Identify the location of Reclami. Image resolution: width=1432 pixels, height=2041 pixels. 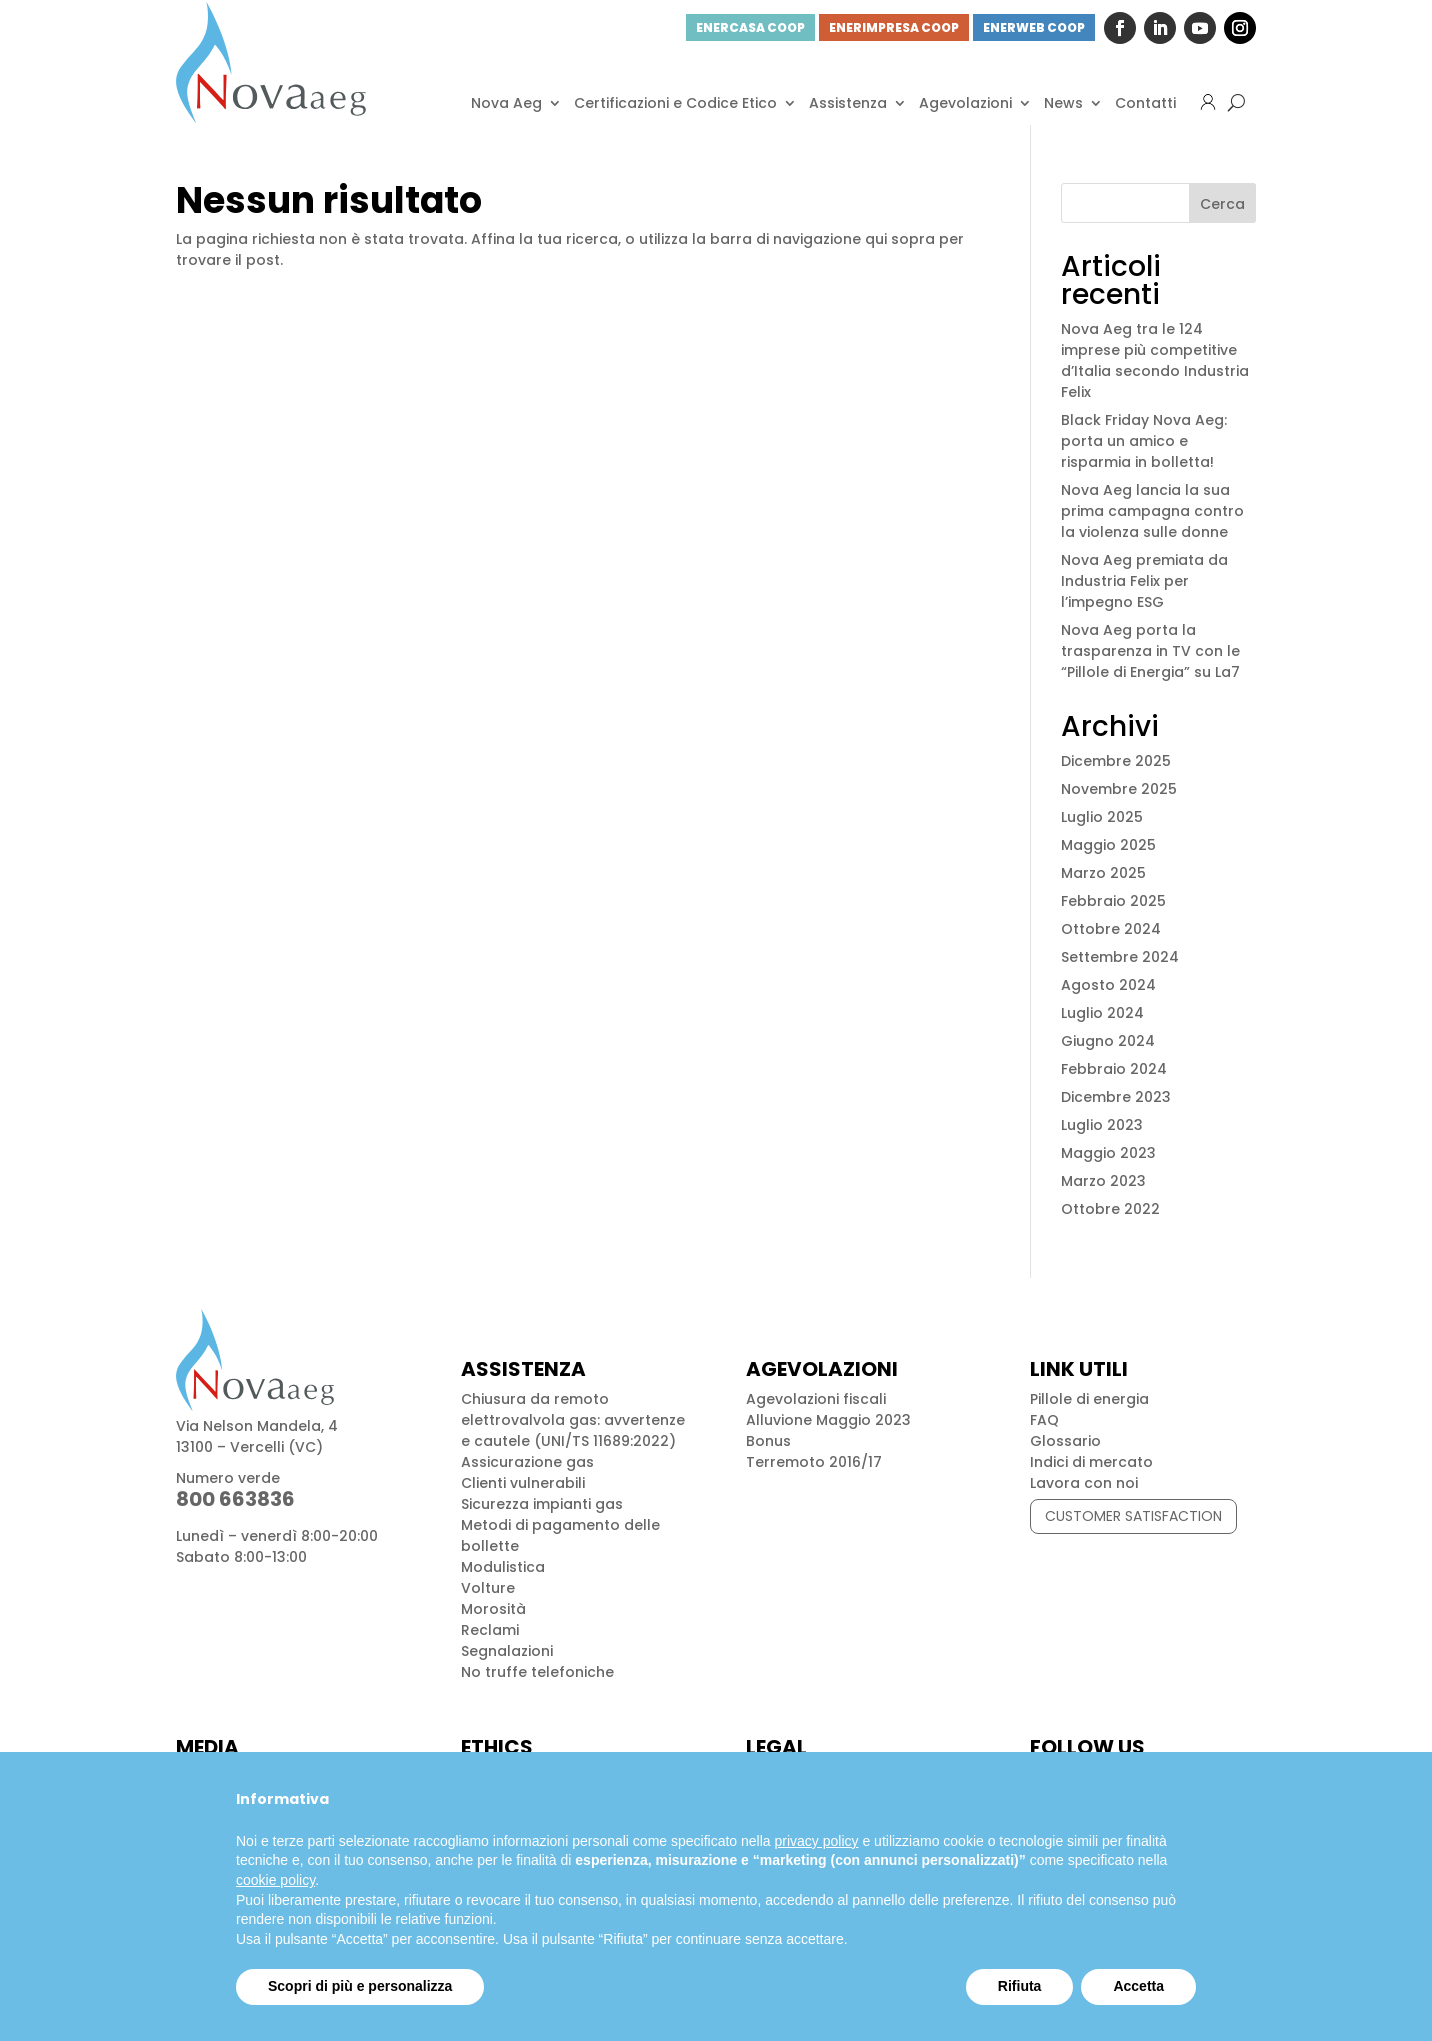
(490, 1630).